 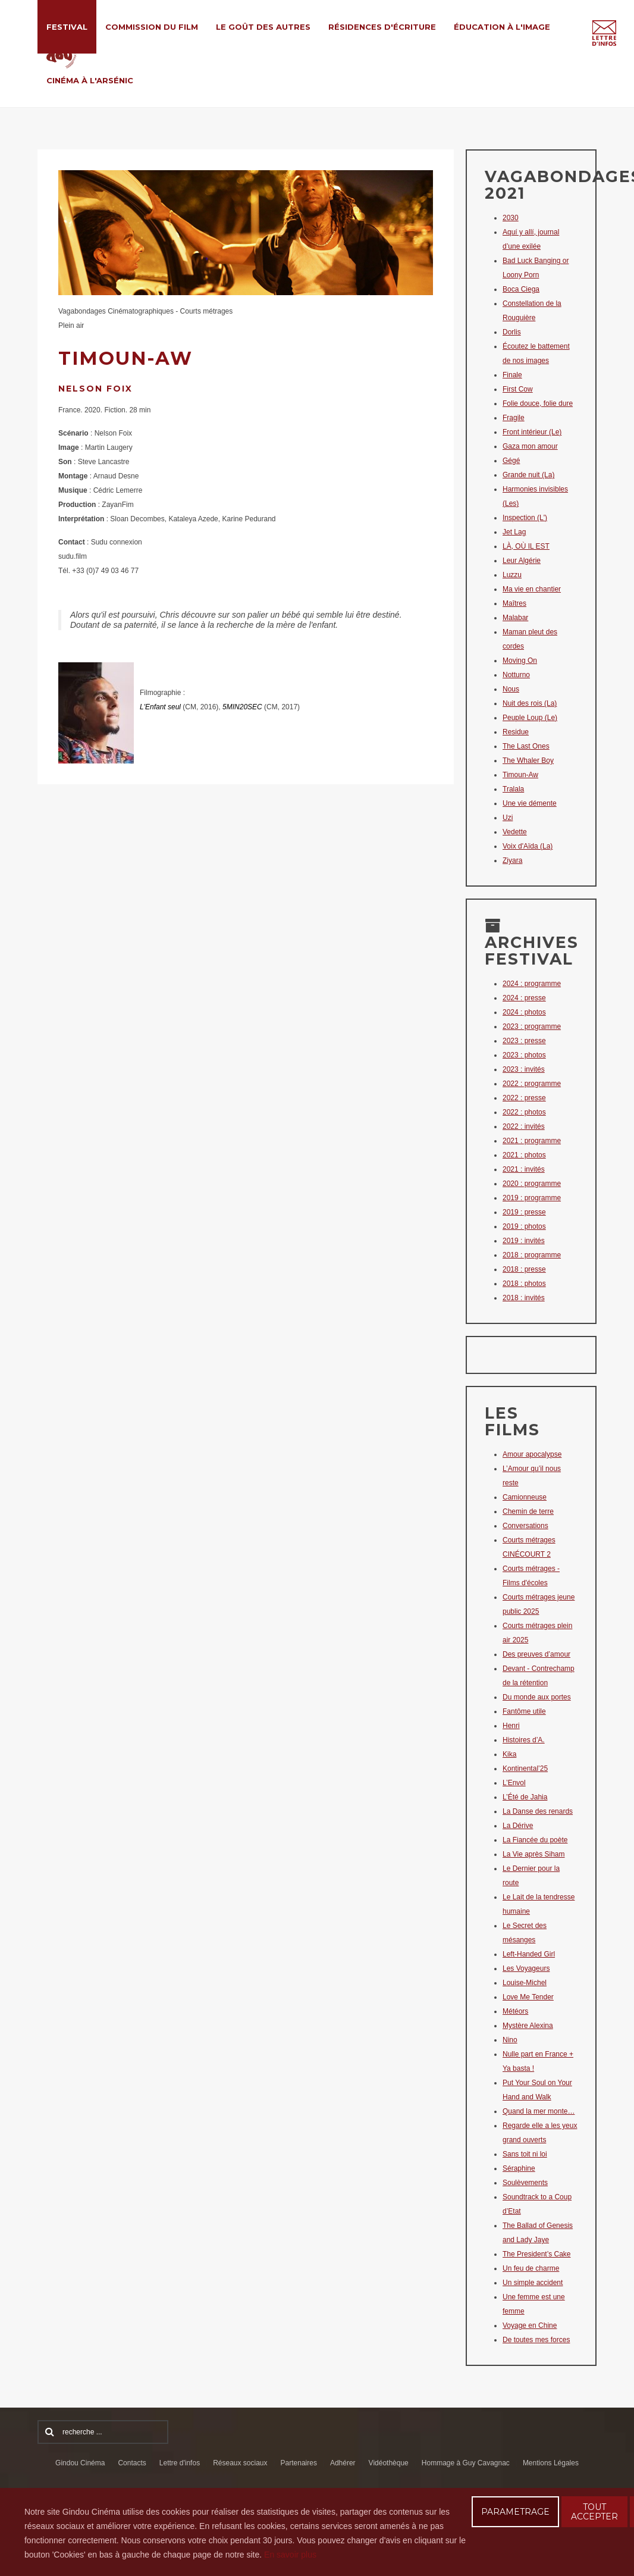 I want to click on Mentions Légales, so click(x=551, y=2463).